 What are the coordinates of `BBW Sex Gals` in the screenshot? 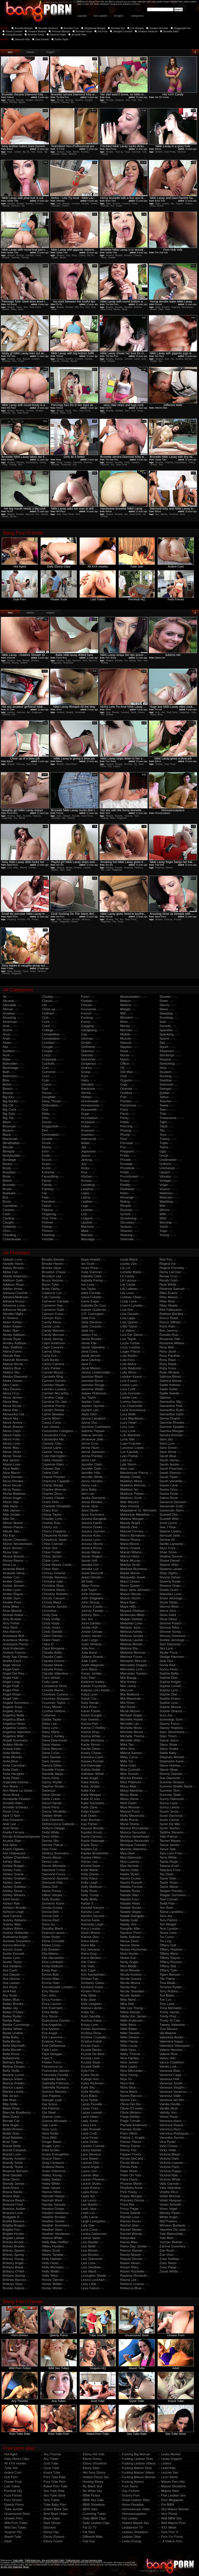 It's located at (93, 2500).